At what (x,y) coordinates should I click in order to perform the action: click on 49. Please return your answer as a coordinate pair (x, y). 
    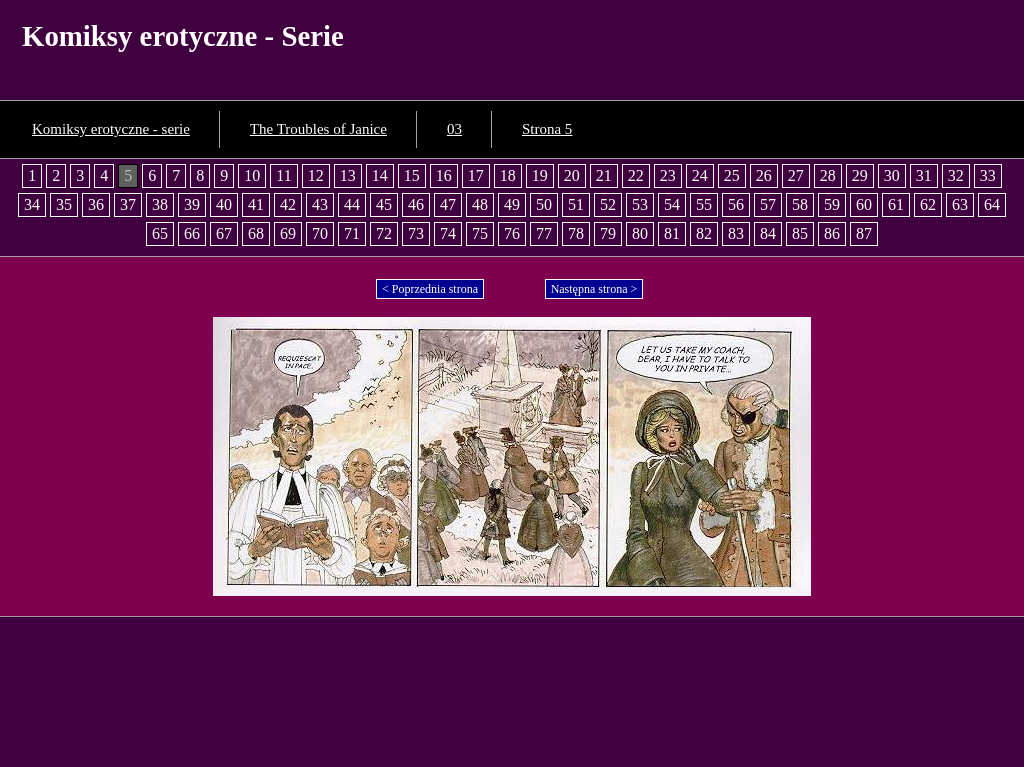
    Looking at the image, I should click on (512, 204).